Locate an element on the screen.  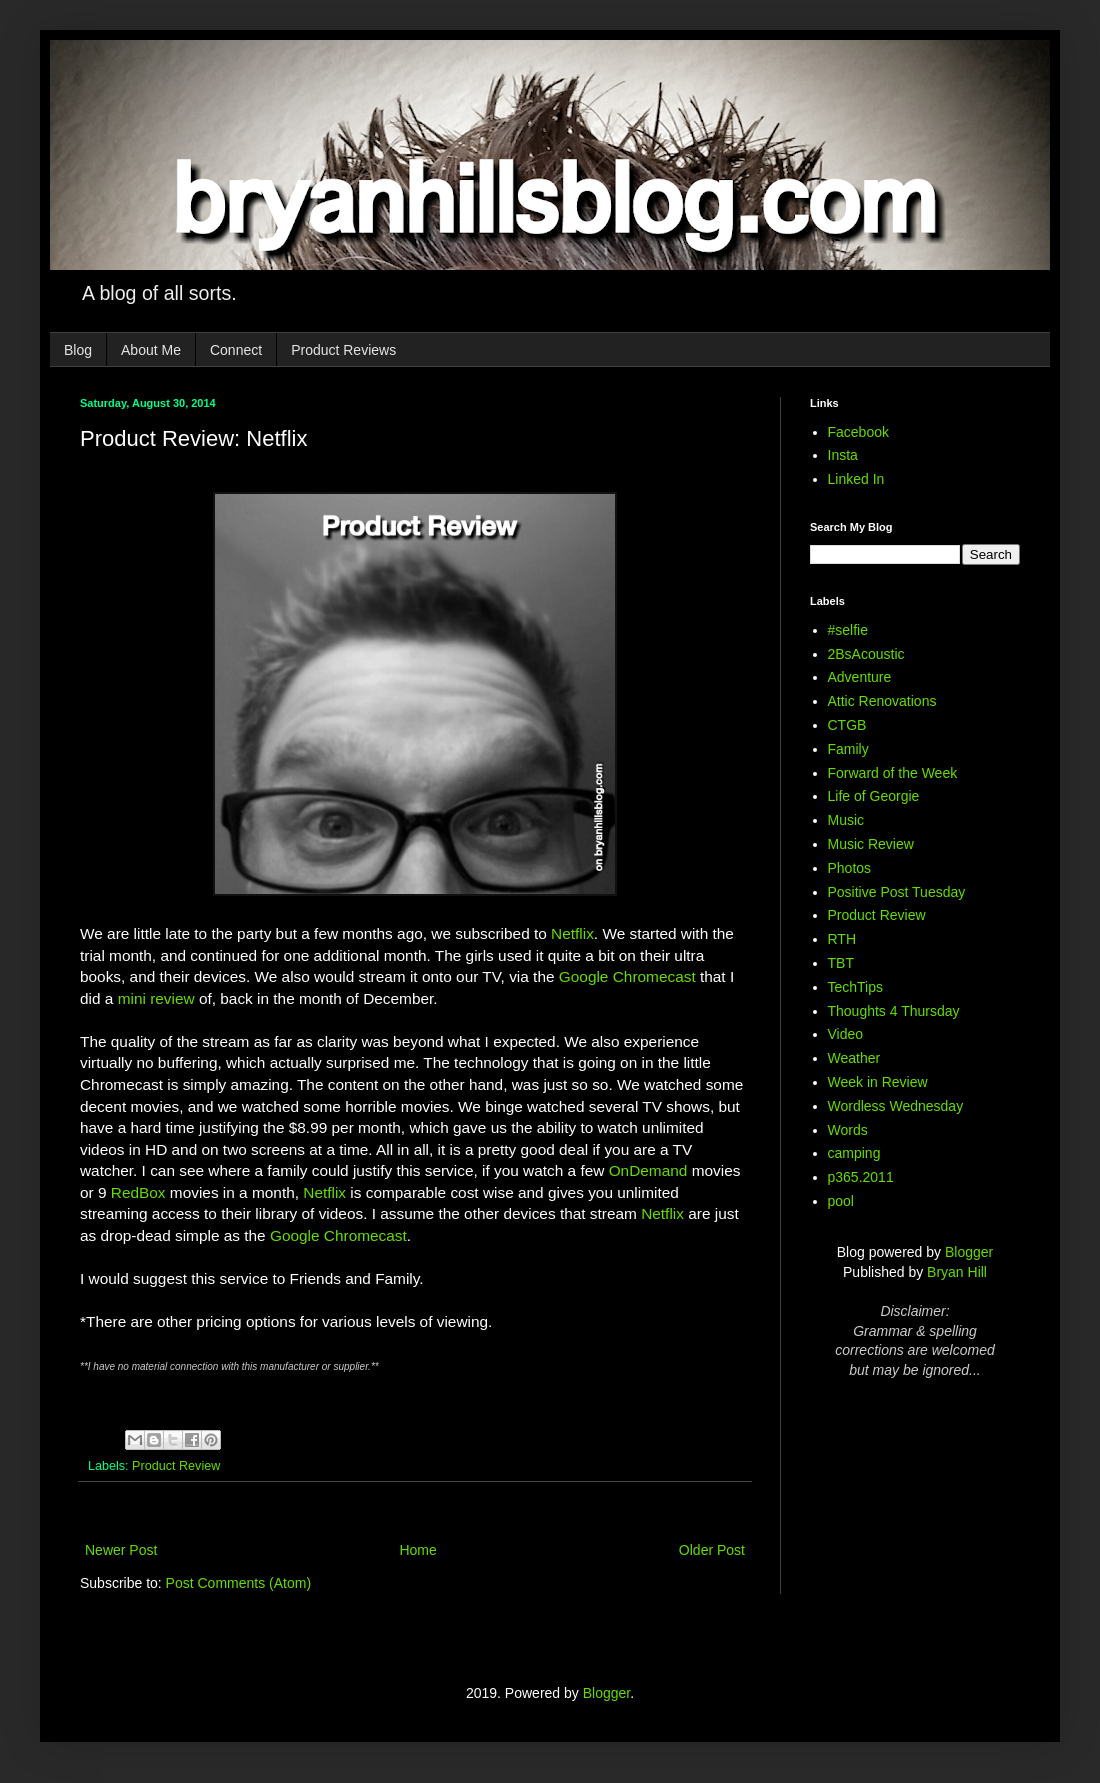
camping is located at coordinates (854, 1153).